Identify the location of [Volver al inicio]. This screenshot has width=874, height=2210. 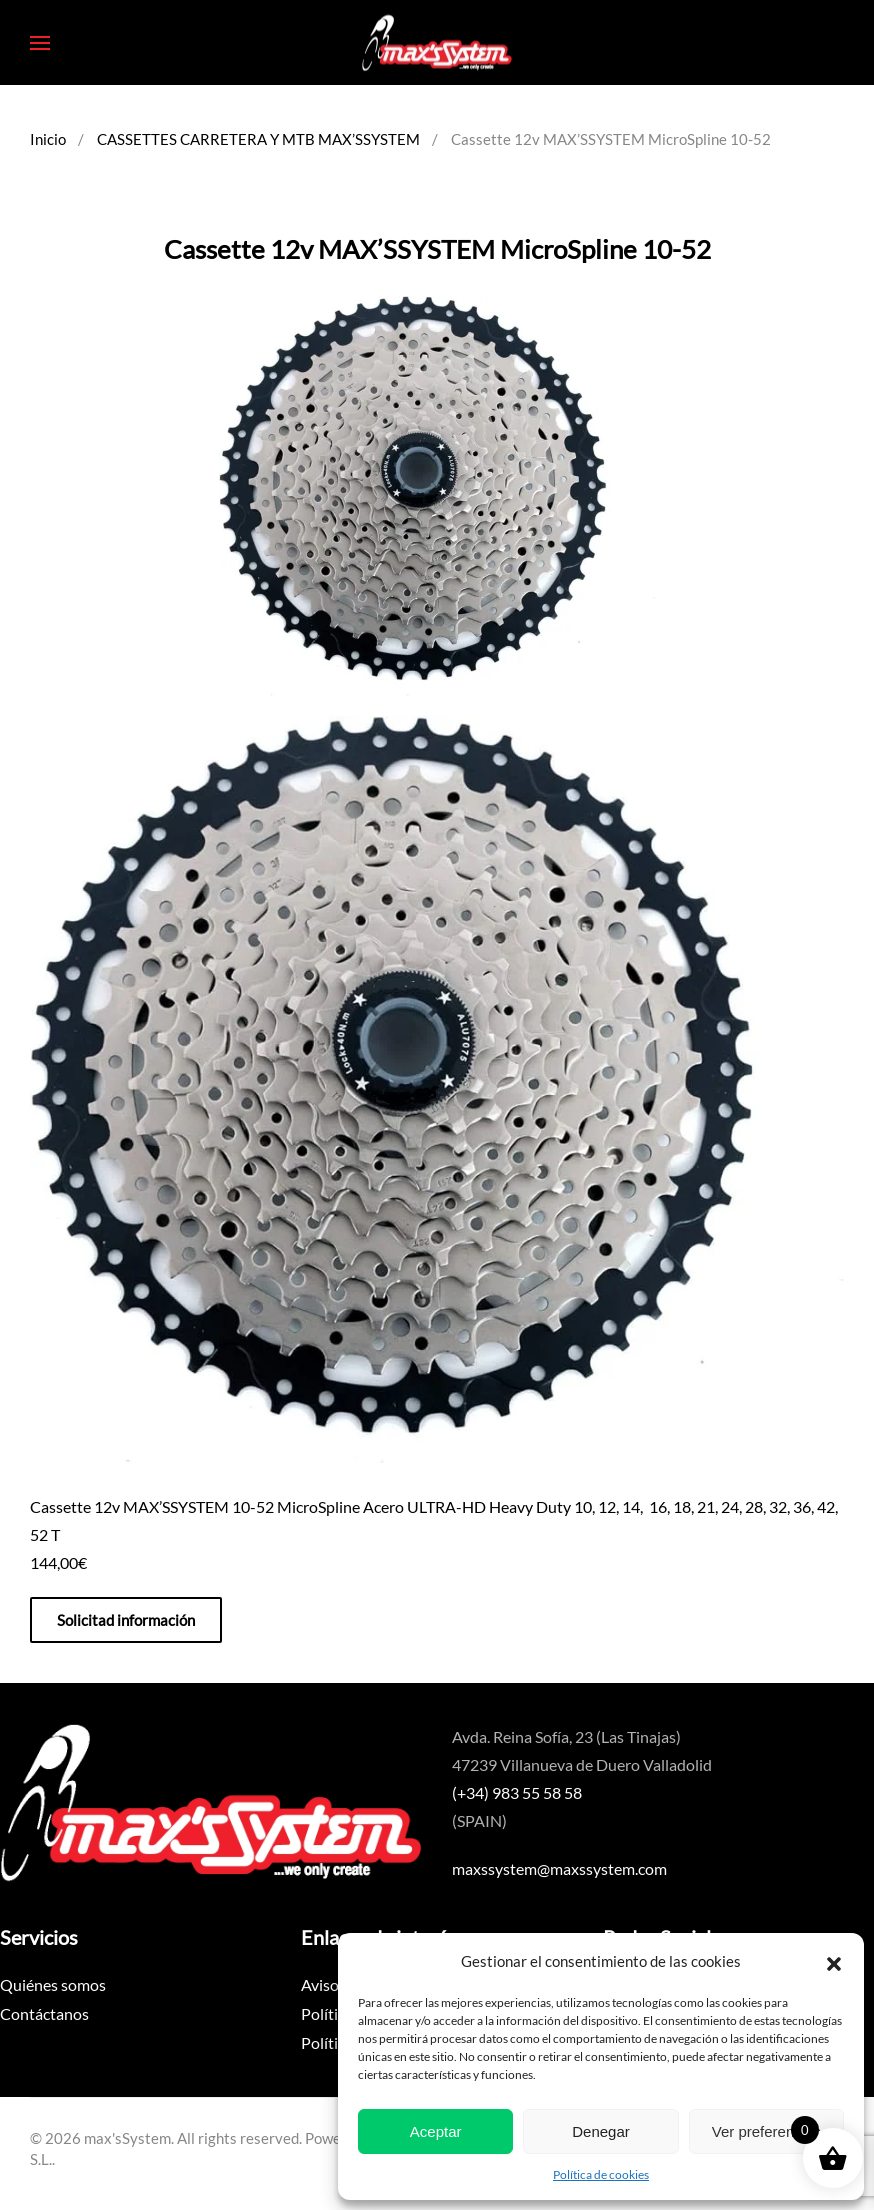
(437, 42).